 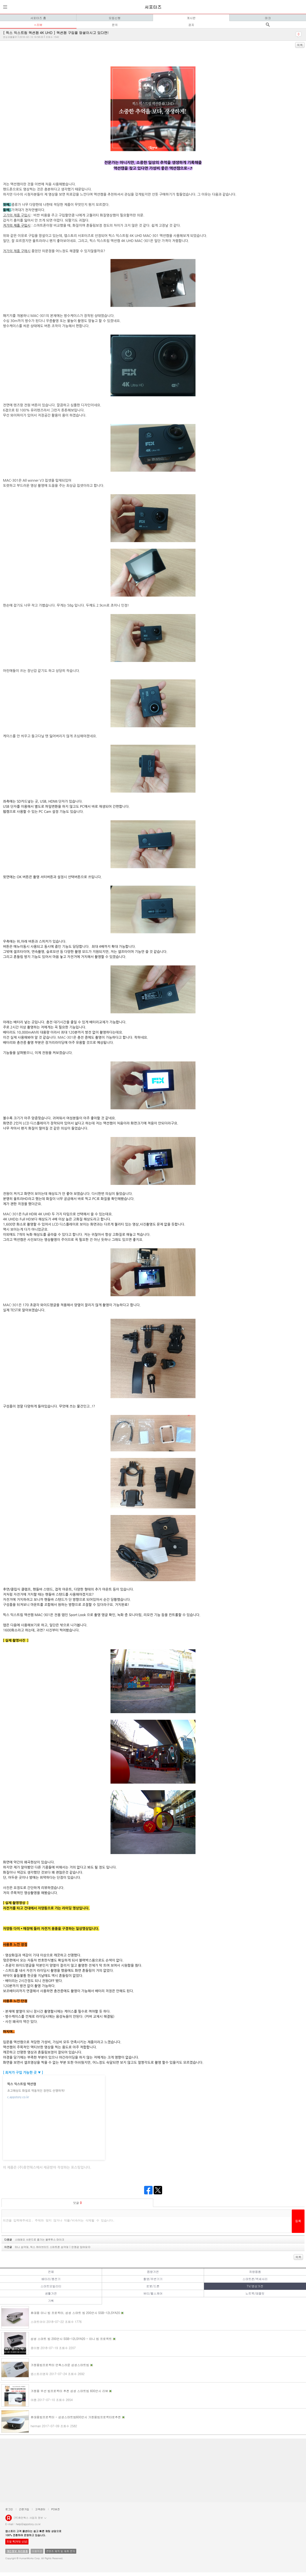 What do you see at coordinates (153, 2286) in the screenshot?
I see `로봇/드론` at bounding box center [153, 2286].